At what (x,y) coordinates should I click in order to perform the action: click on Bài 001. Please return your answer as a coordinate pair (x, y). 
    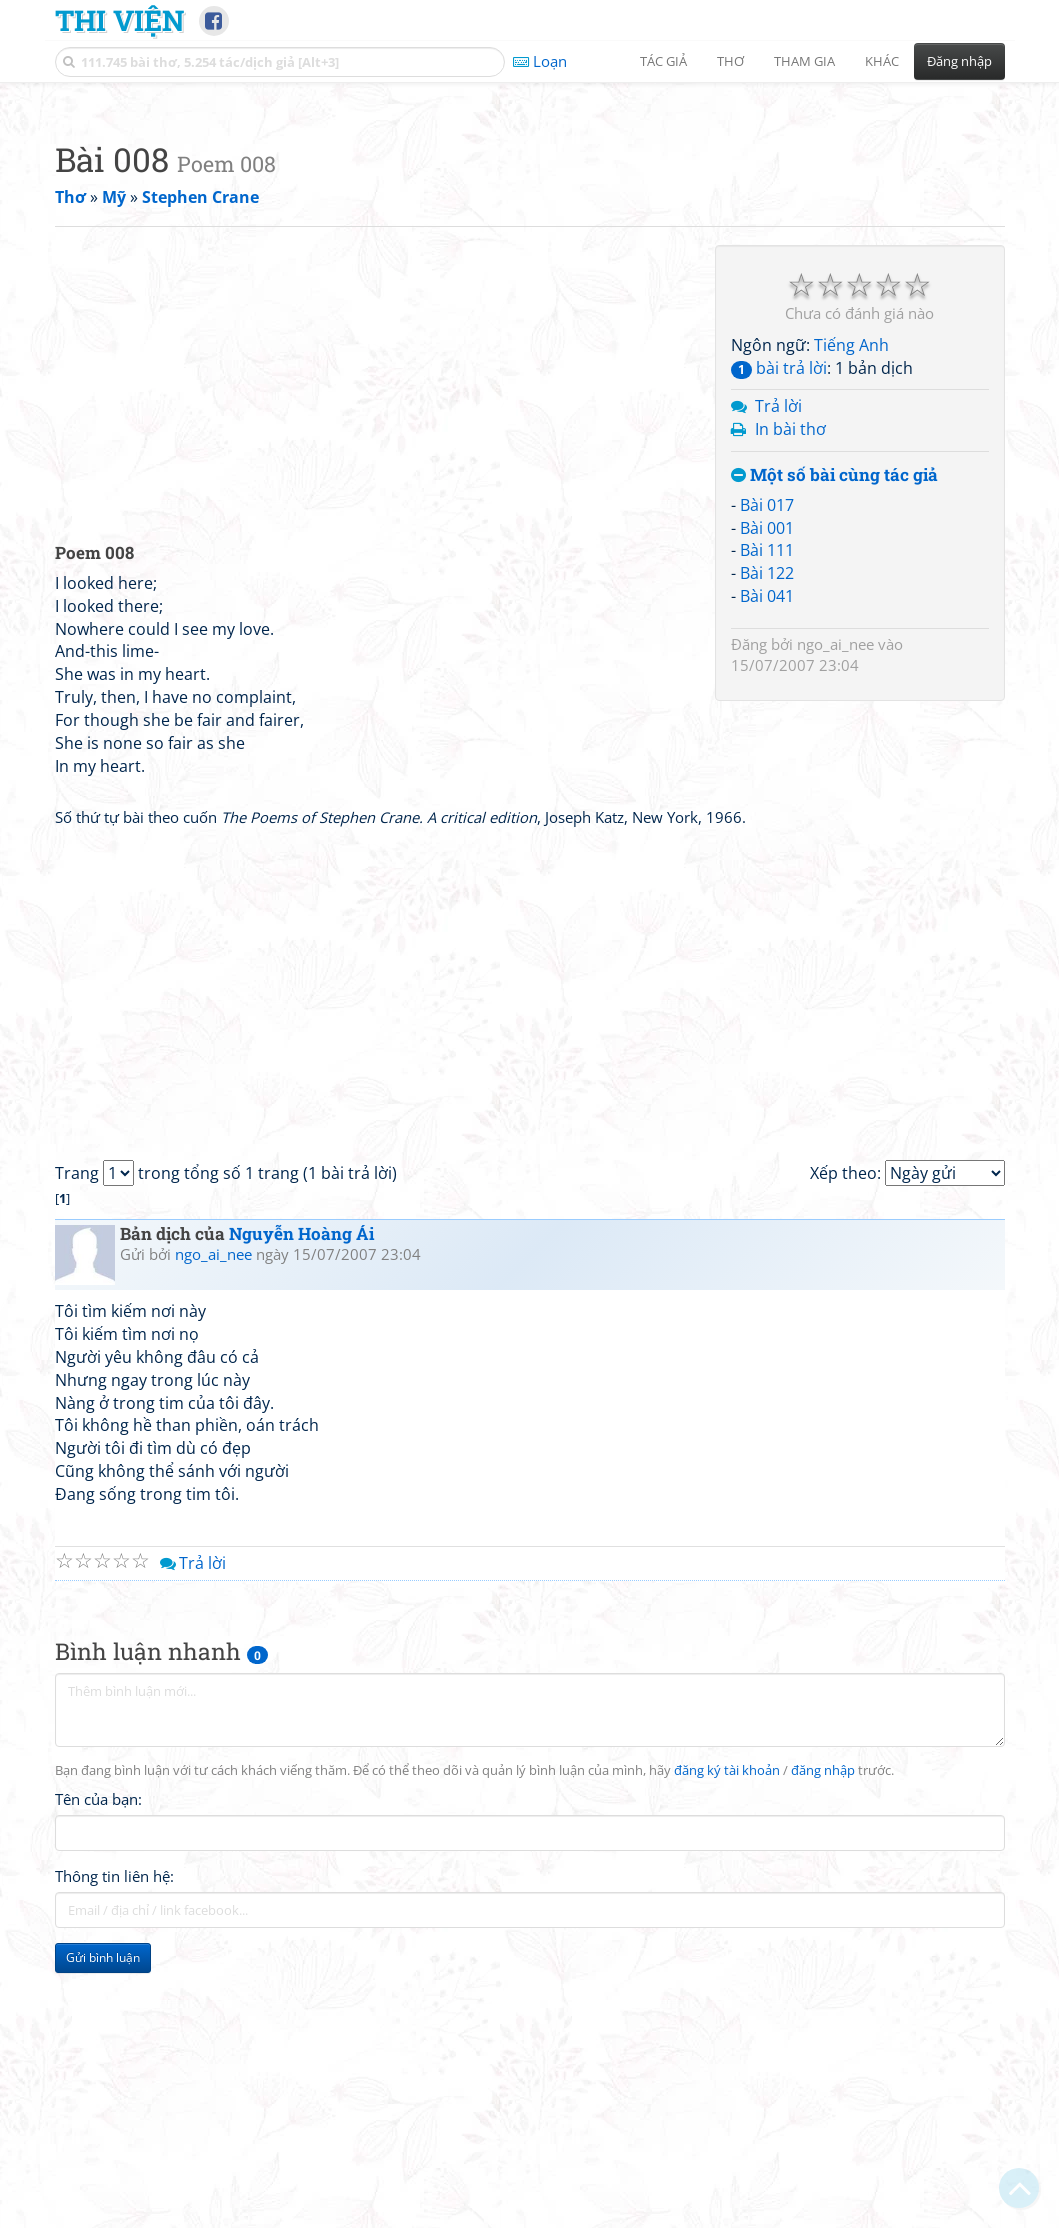
    Looking at the image, I should click on (767, 808).